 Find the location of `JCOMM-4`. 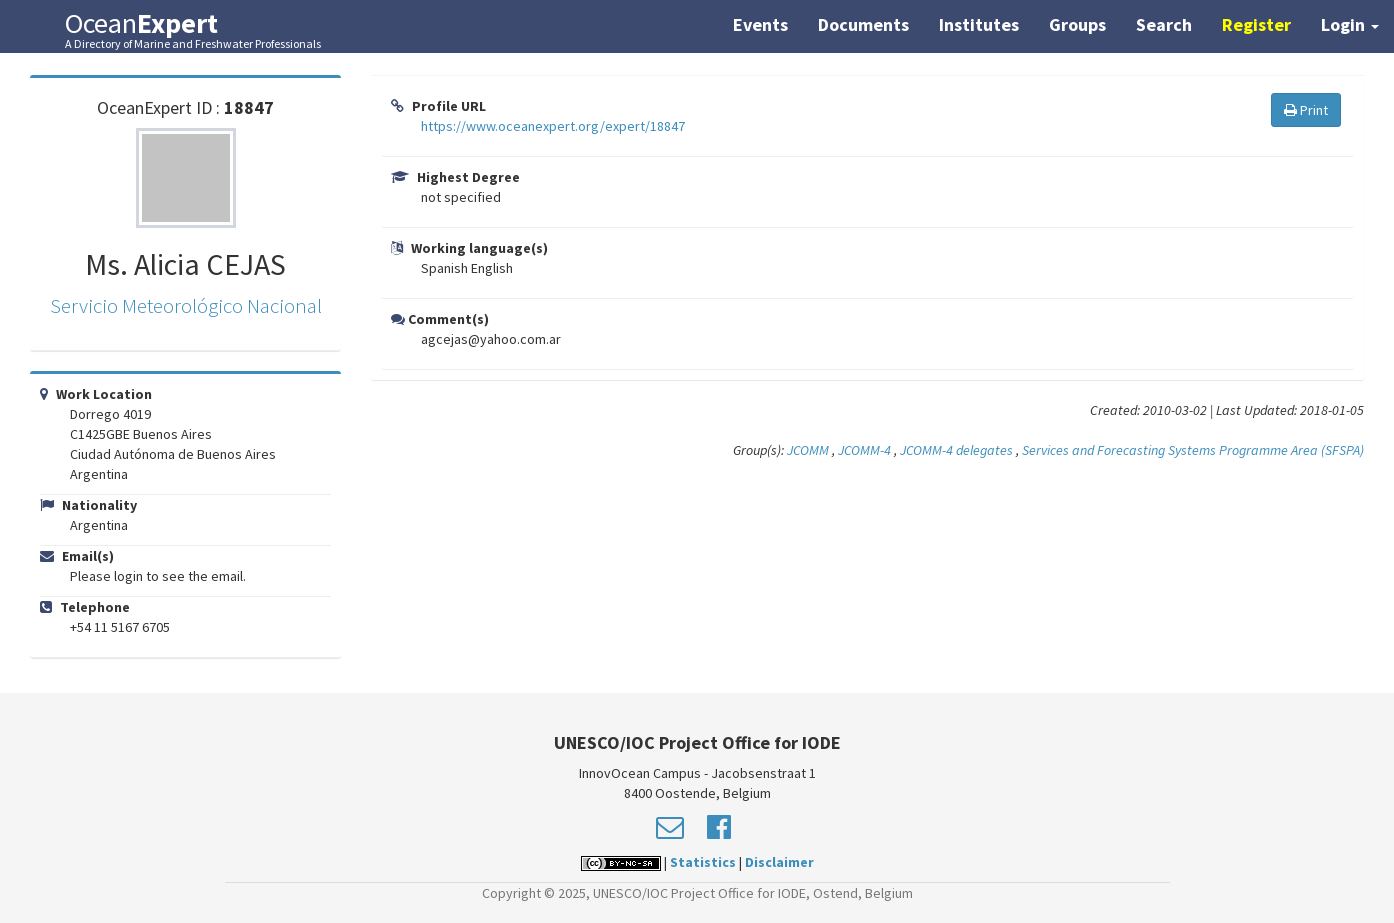

JCOMM-4 is located at coordinates (864, 450).